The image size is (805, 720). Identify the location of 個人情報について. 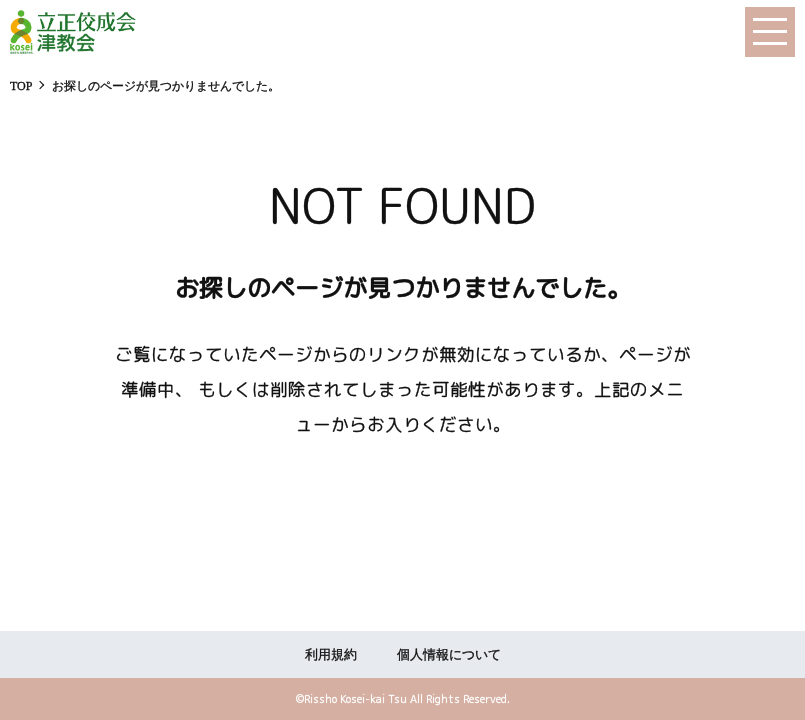
(449, 654).